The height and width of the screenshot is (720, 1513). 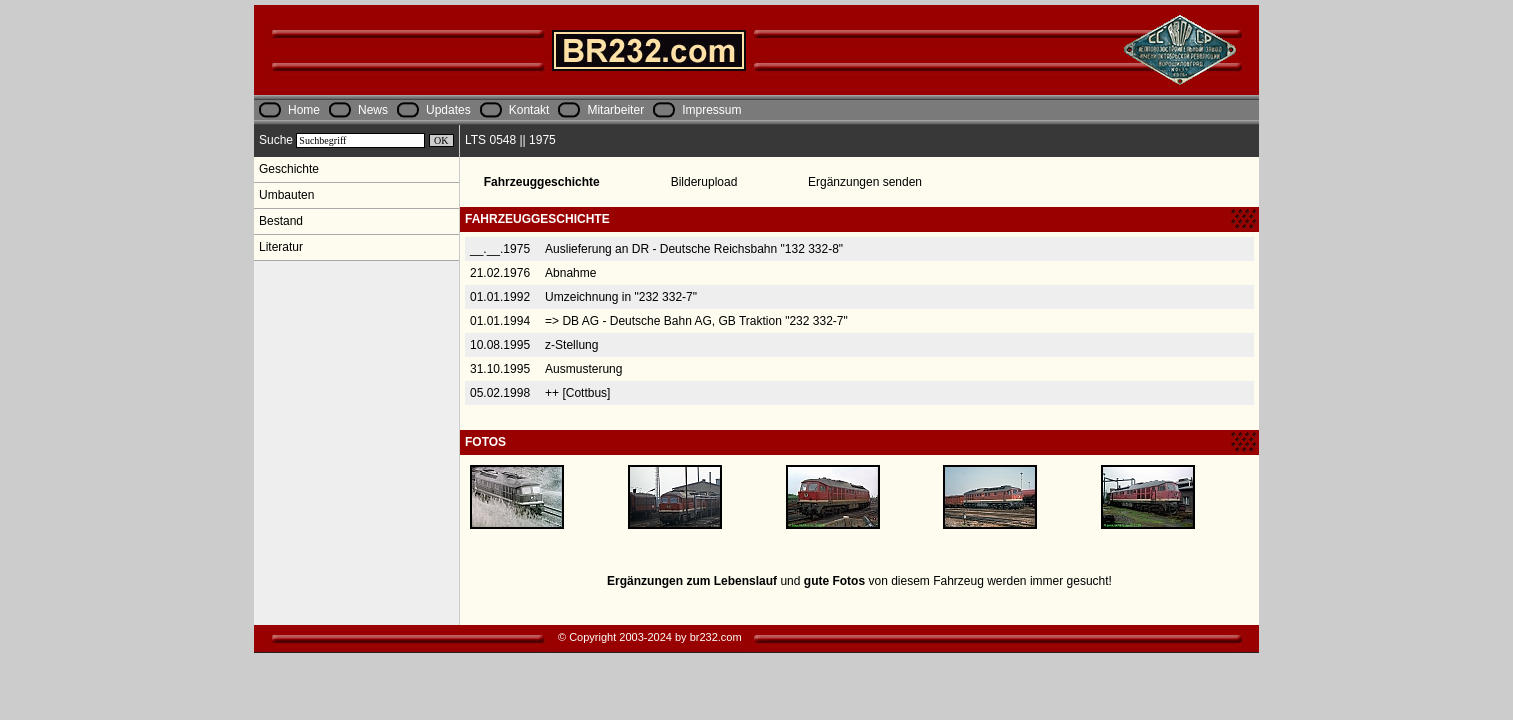 I want to click on Ergänzungen zum Lebenslauf, so click(x=692, y=581).